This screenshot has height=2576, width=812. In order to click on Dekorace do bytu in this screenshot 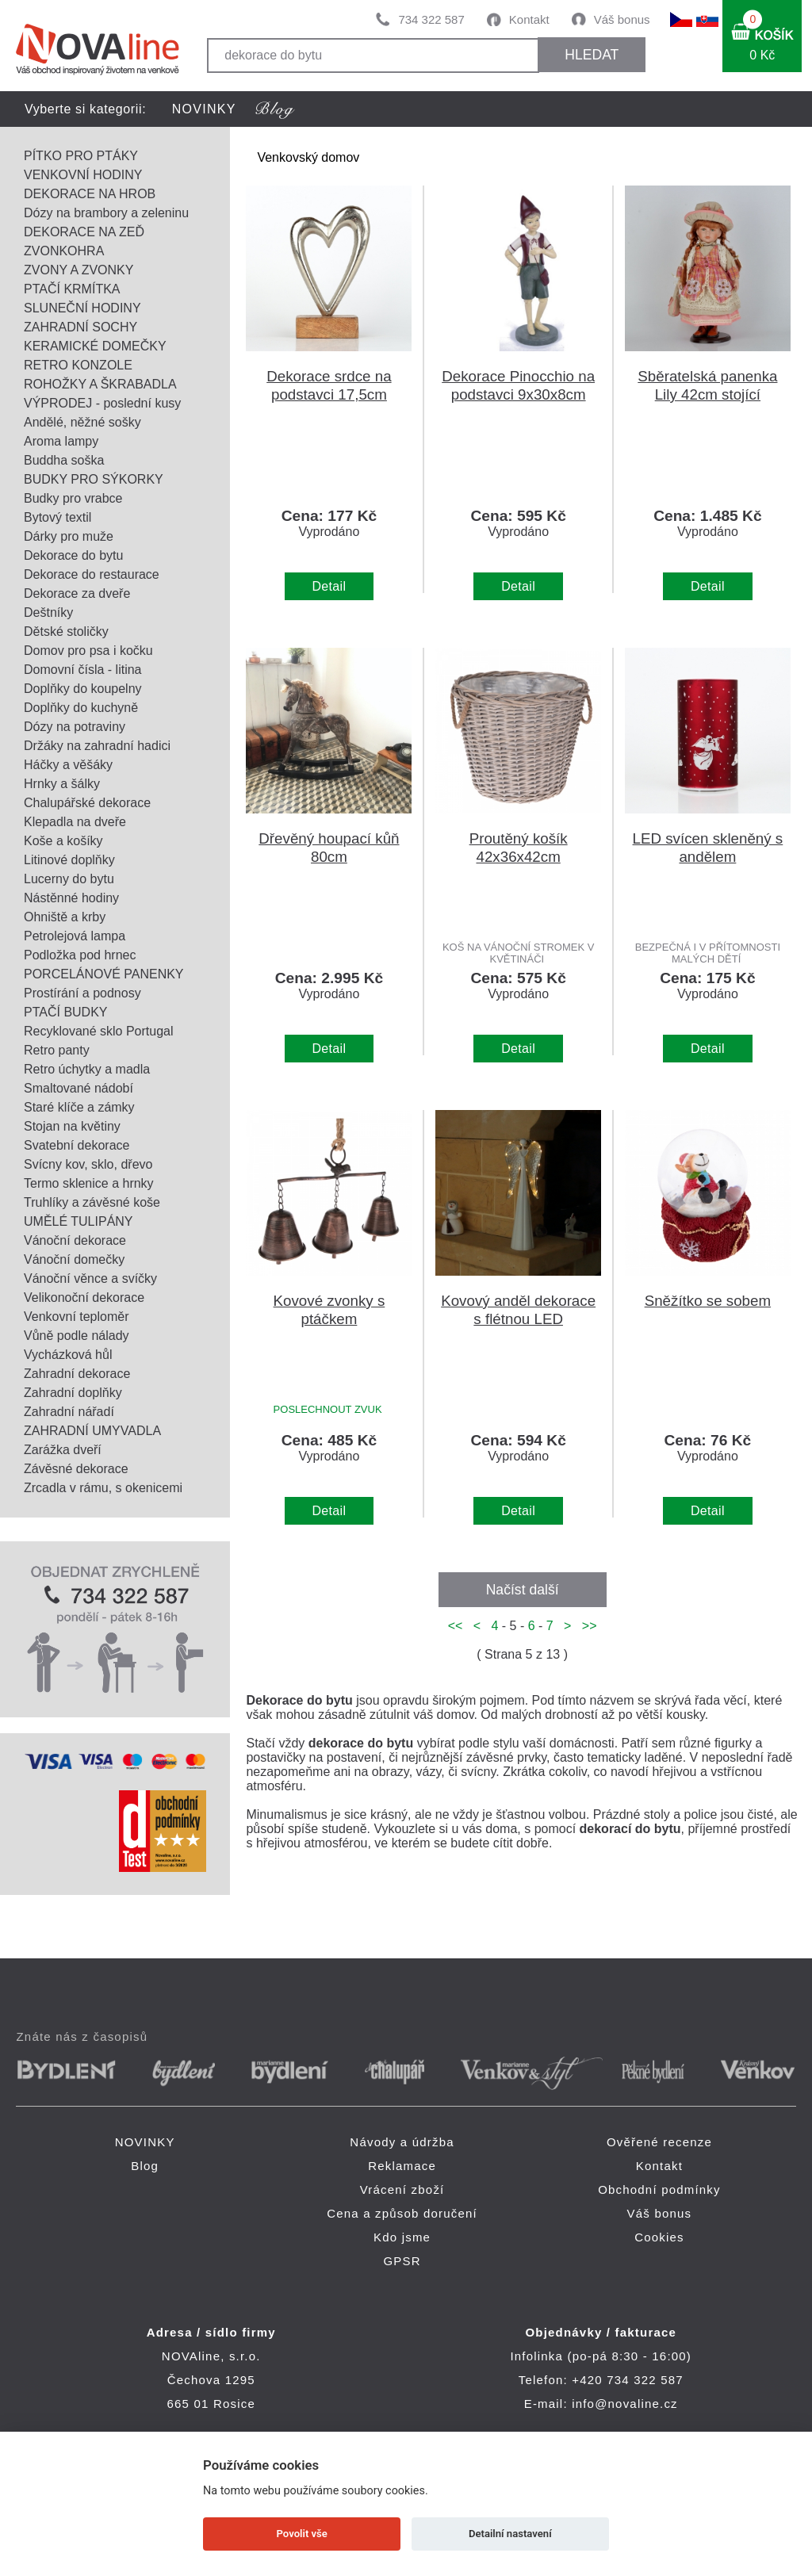, I will do `click(73, 555)`.